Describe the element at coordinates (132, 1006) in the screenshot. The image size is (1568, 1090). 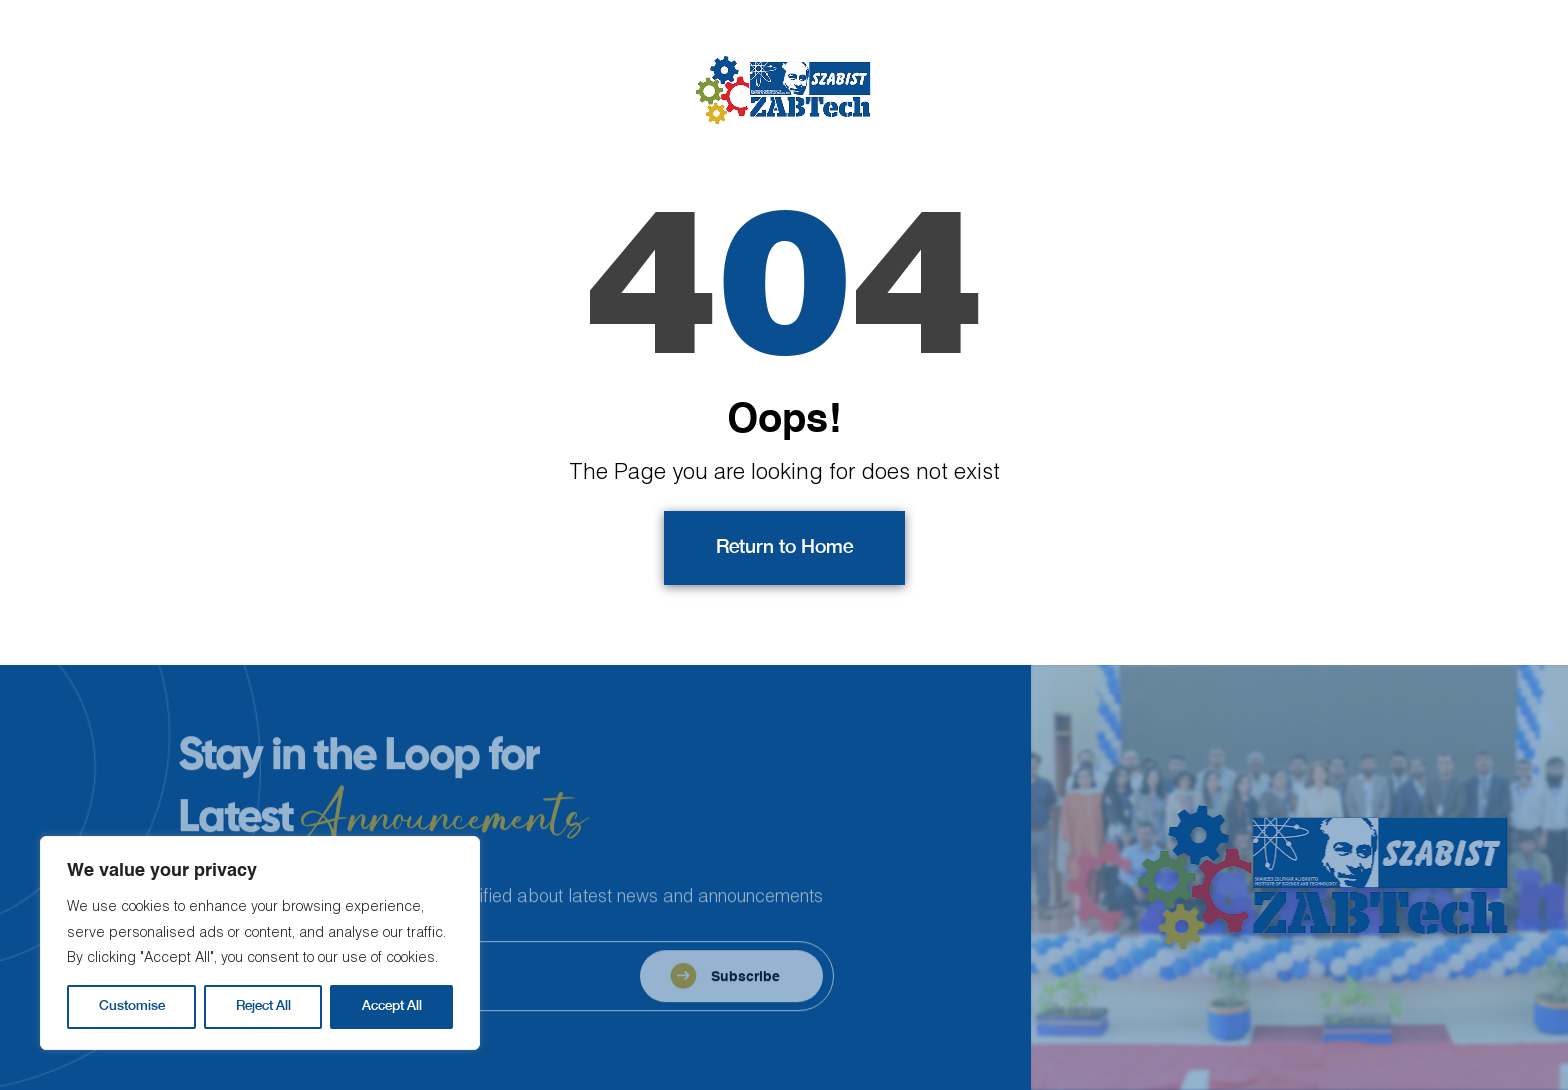
I see `Customise` at that location.